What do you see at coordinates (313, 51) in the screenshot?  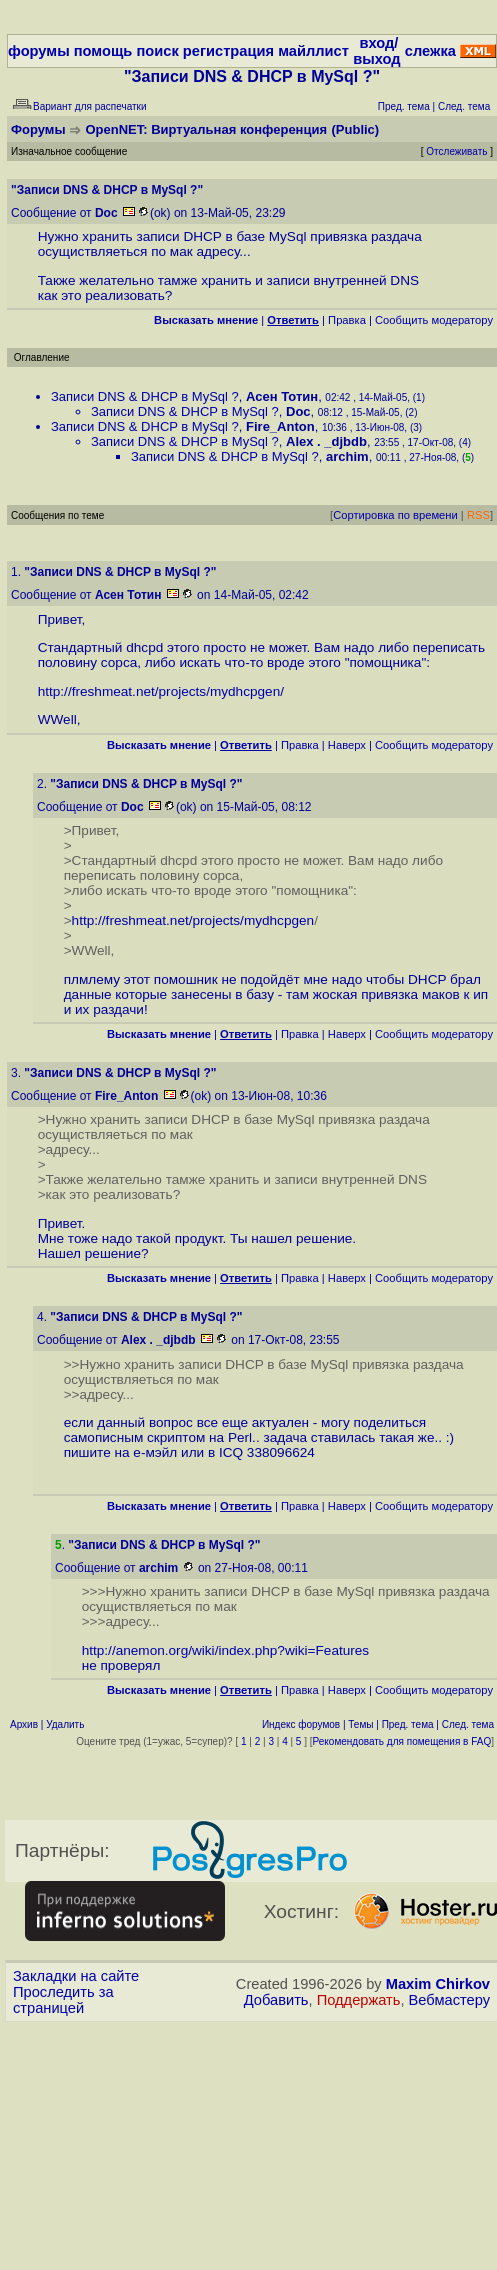 I see `майллист` at bounding box center [313, 51].